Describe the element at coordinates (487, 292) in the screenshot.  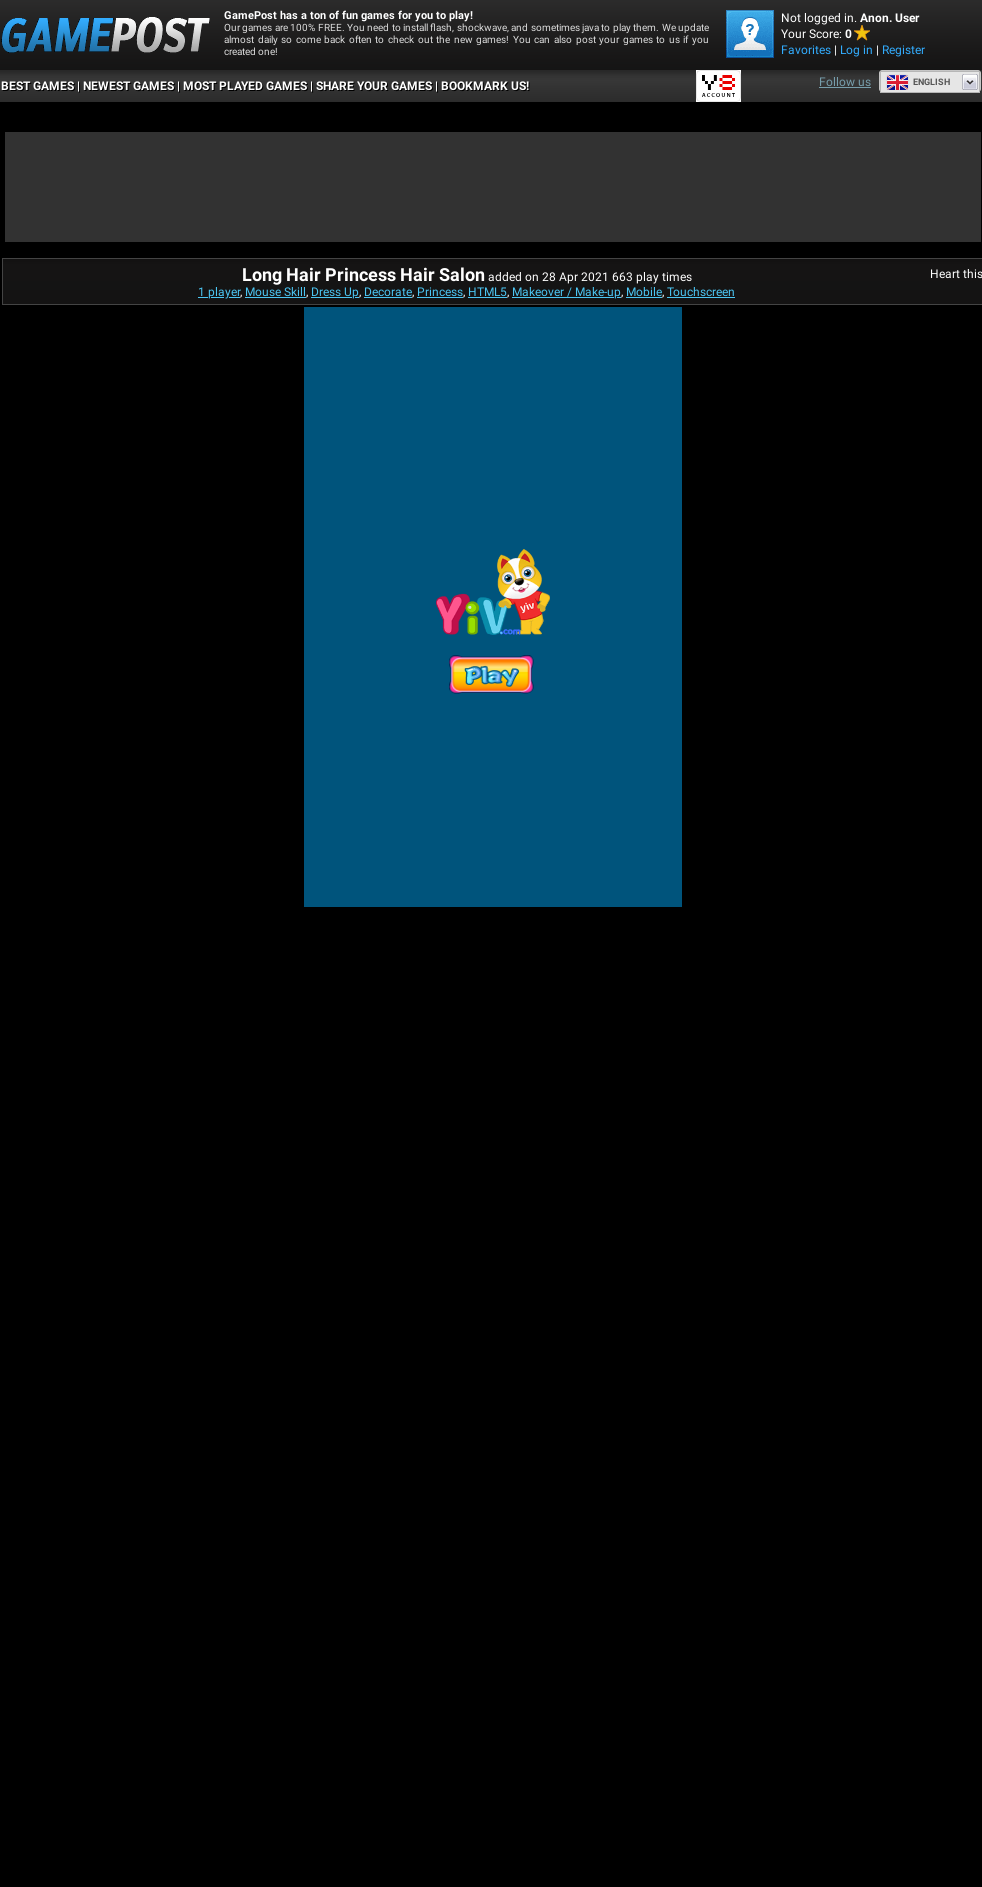
I see `HTML5` at that location.